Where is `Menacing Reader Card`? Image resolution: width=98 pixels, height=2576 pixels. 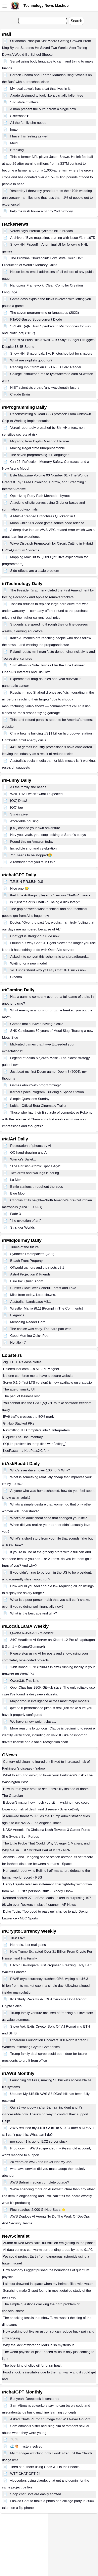
Menacing Reader Card is located at coordinates (28, 1322).